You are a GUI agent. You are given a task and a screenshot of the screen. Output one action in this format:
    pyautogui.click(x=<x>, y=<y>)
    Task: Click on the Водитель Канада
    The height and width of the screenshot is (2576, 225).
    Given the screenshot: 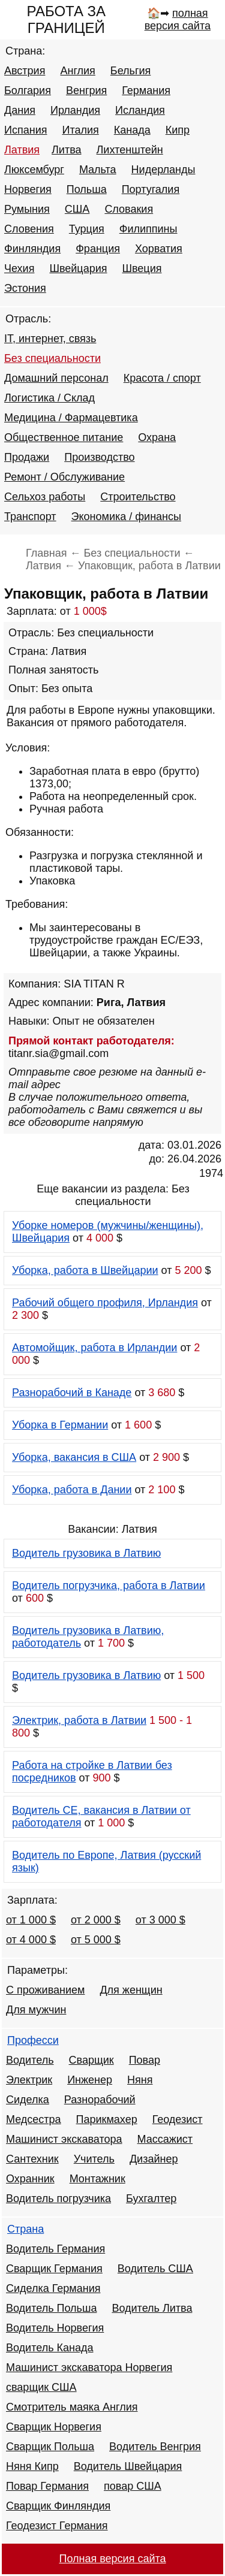 What is the action you would take?
    pyautogui.click(x=49, y=2348)
    